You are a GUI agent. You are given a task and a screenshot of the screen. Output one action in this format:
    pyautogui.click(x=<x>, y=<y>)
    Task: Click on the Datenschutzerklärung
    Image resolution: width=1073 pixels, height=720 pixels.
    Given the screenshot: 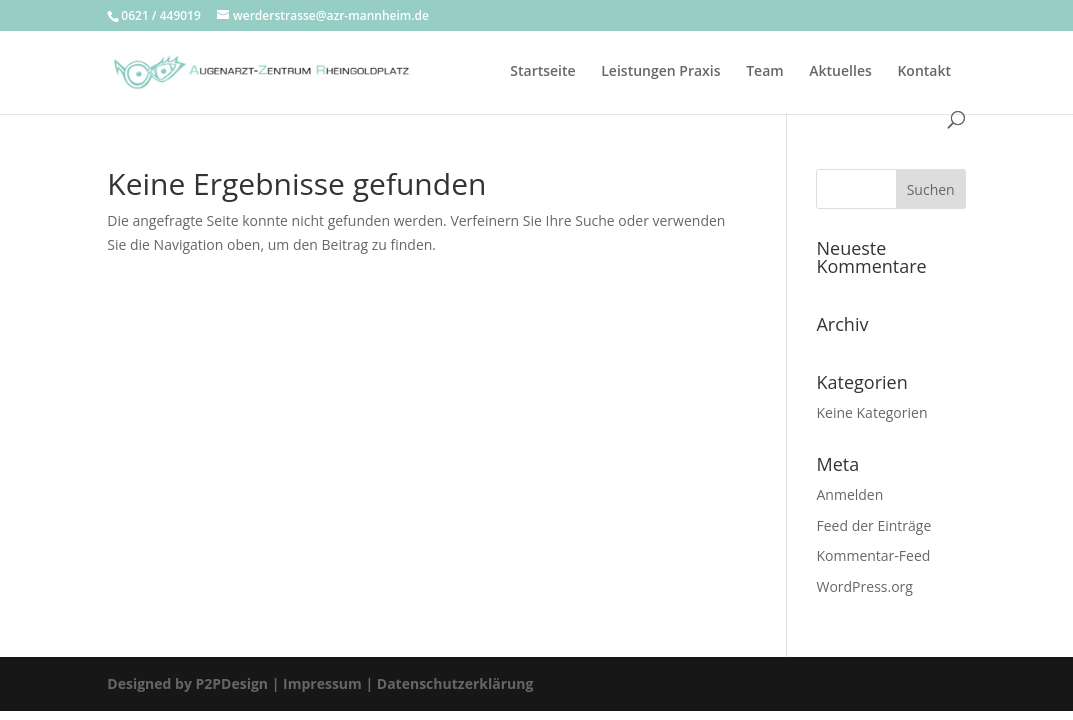 What is the action you would take?
    pyautogui.click(x=453, y=683)
    